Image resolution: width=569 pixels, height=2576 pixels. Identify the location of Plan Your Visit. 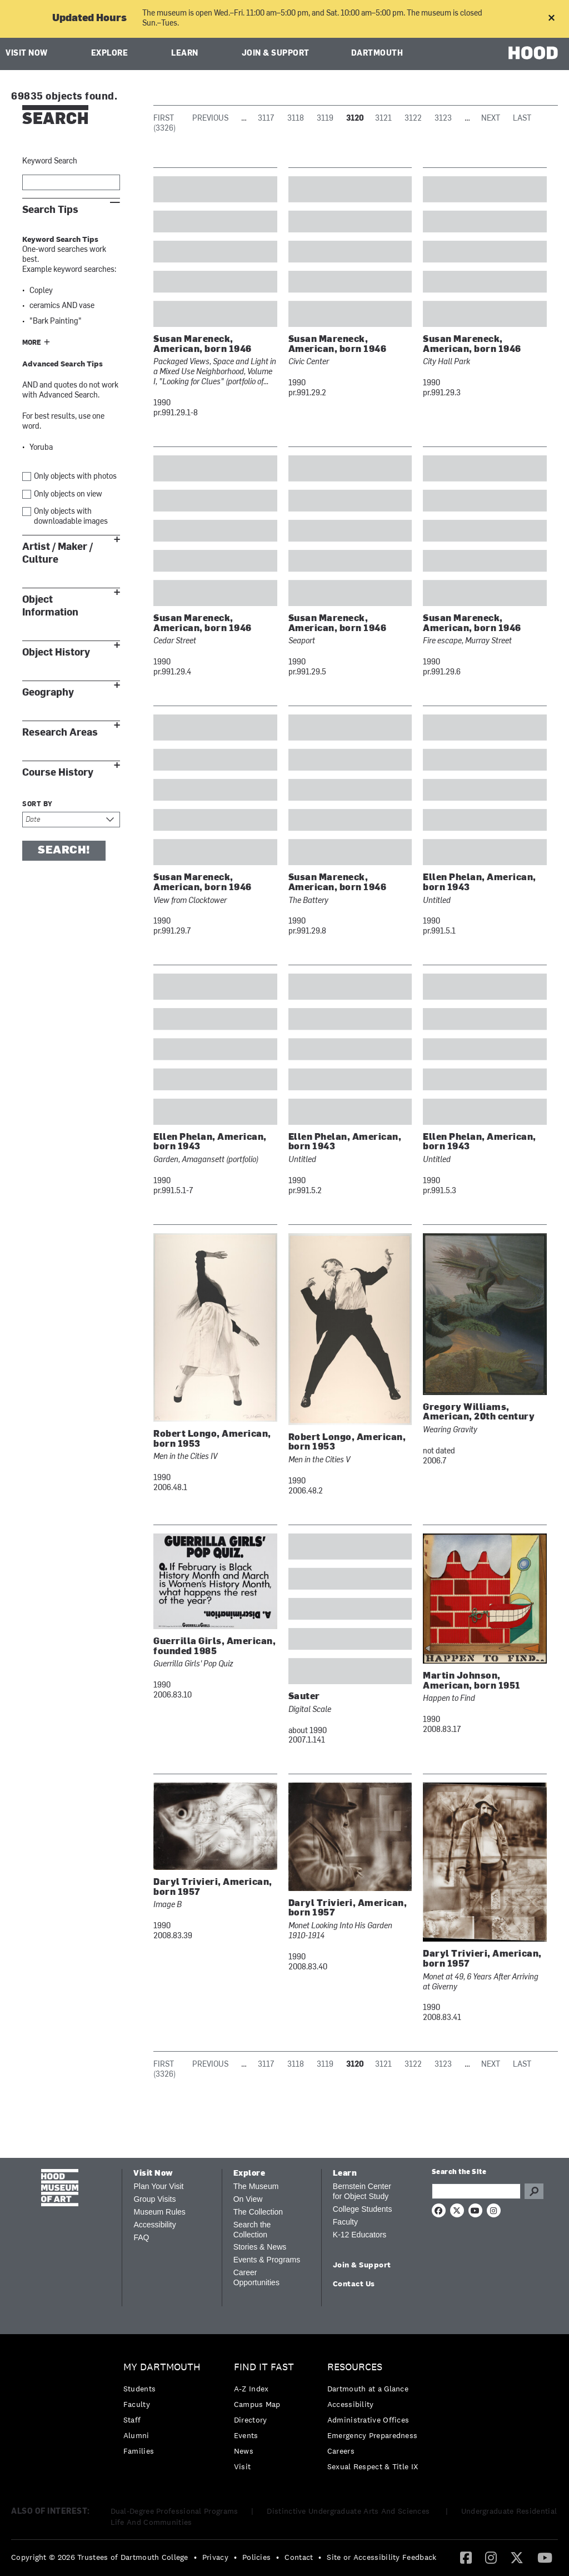
(158, 2186).